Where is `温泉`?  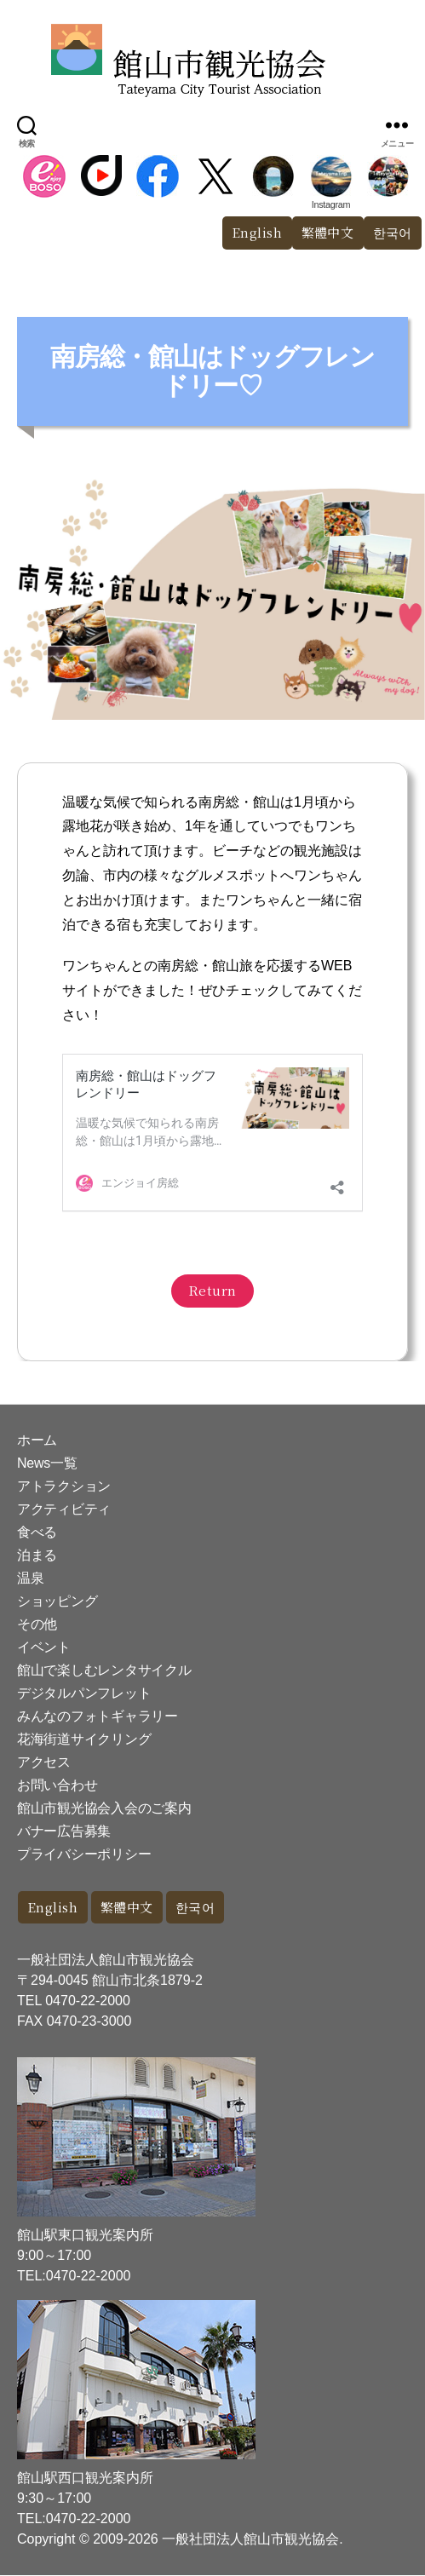
温泉 is located at coordinates (30, 1579).